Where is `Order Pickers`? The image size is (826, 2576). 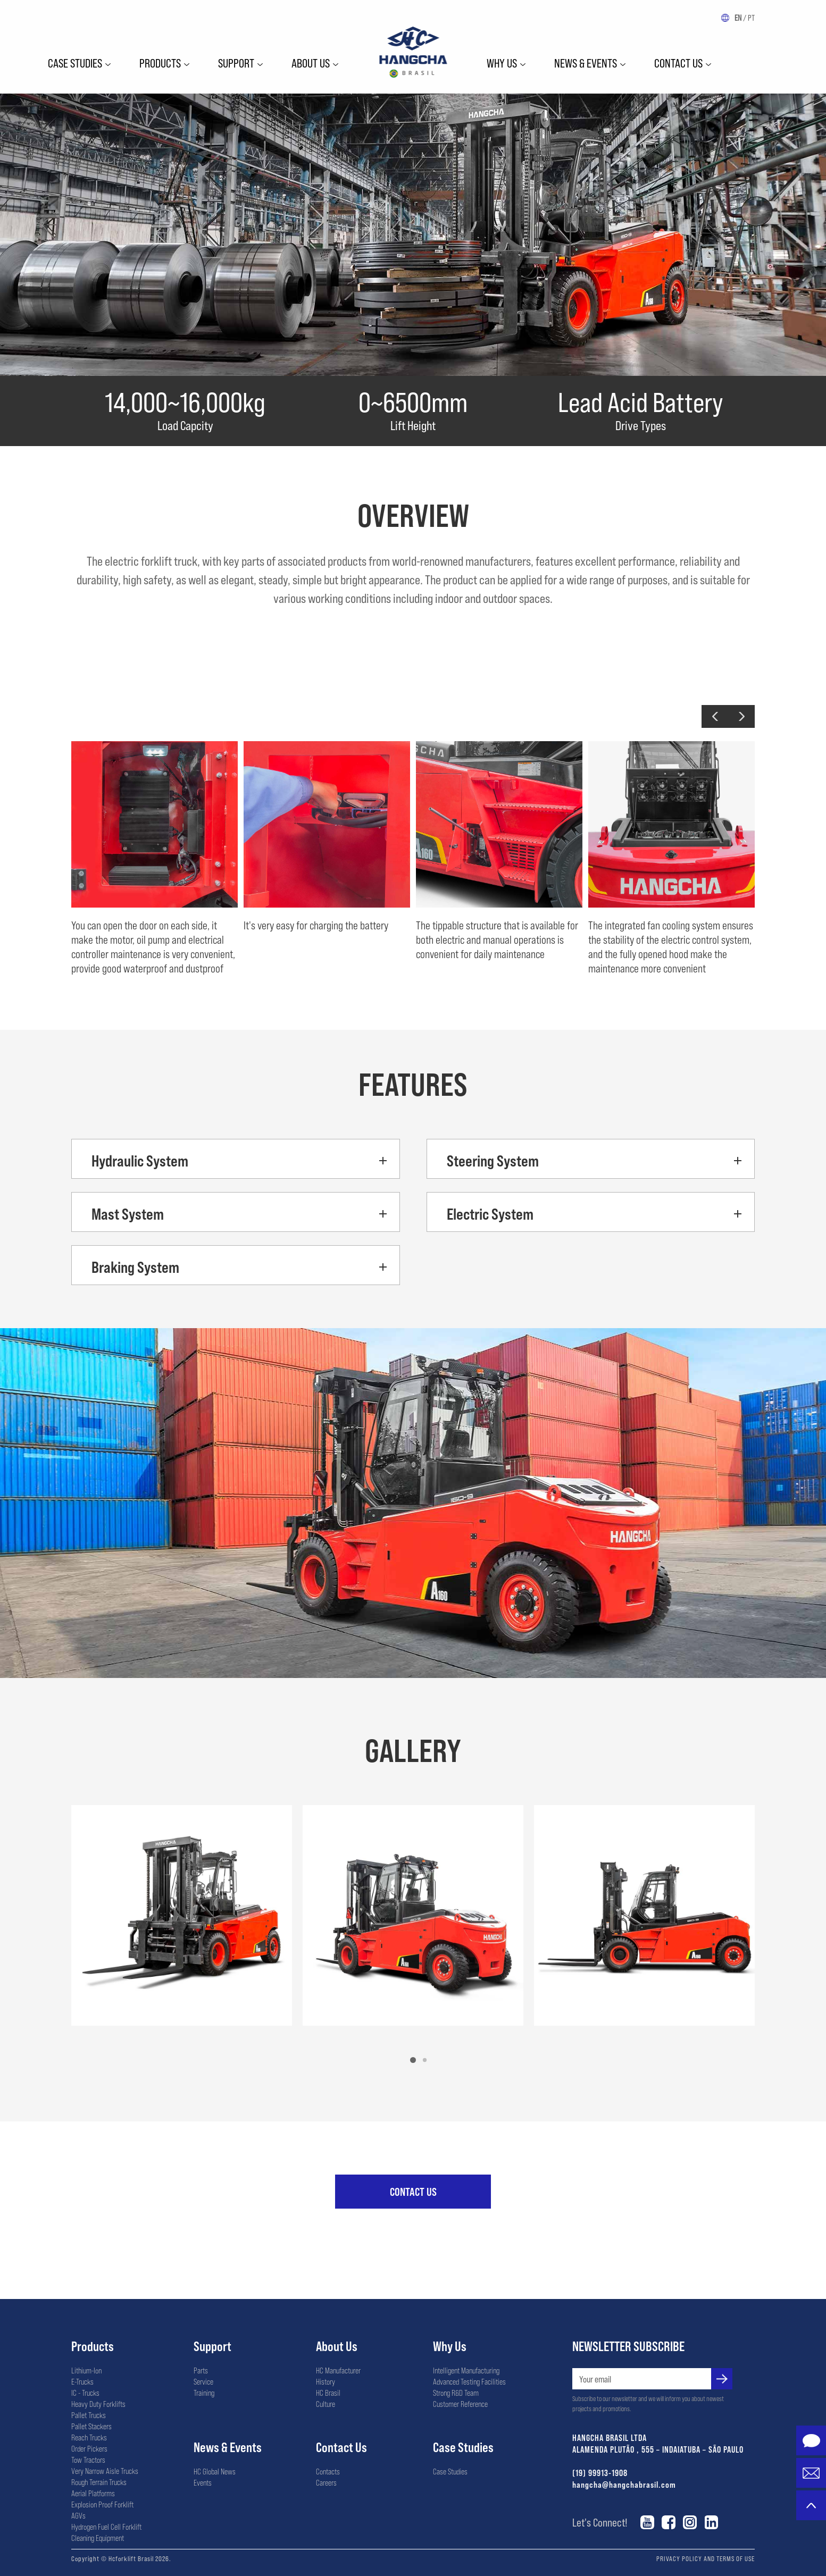 Order Pickers is located at coordinates (89, 2448).